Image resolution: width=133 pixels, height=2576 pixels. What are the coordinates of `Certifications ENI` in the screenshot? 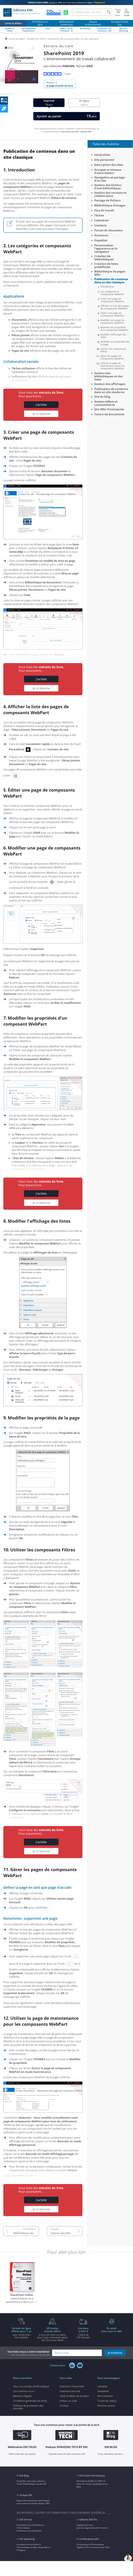 It's located at (88, 2539).